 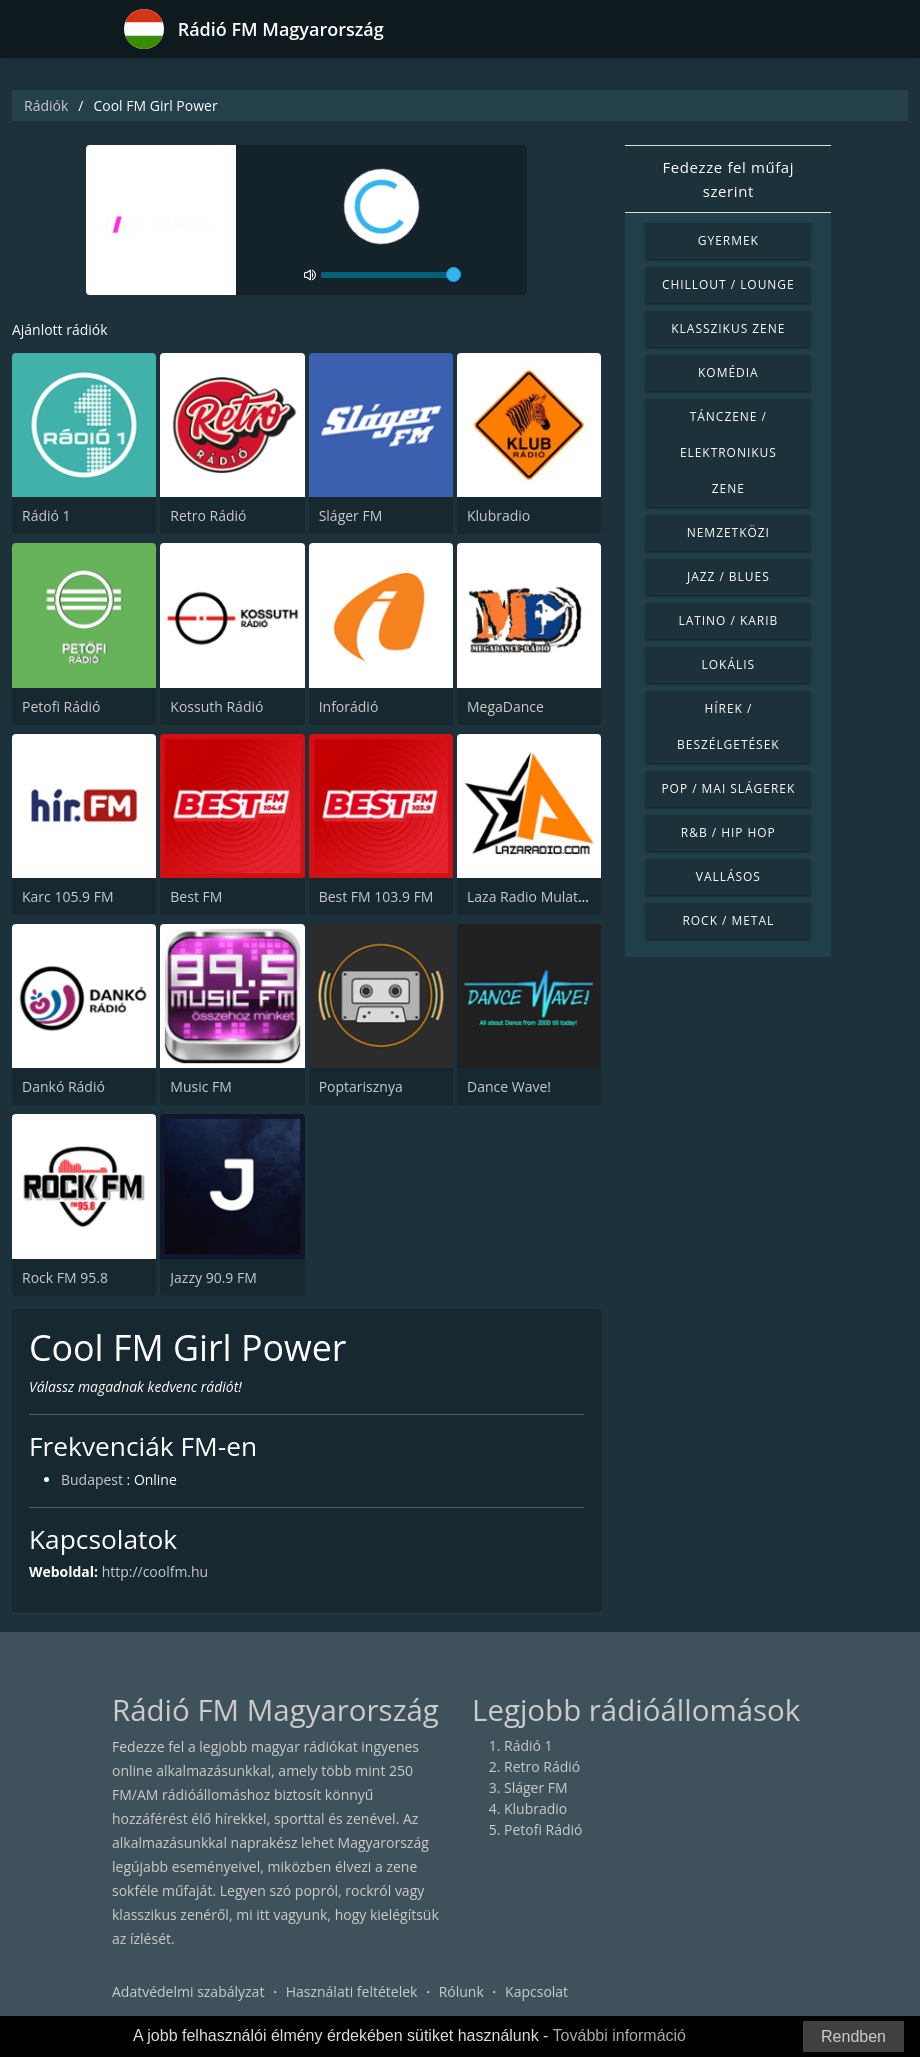 What do you see at coordinates (728, 576) in the screenshot?
I see `Jazz / Blues` at bounding box center [728, 576].